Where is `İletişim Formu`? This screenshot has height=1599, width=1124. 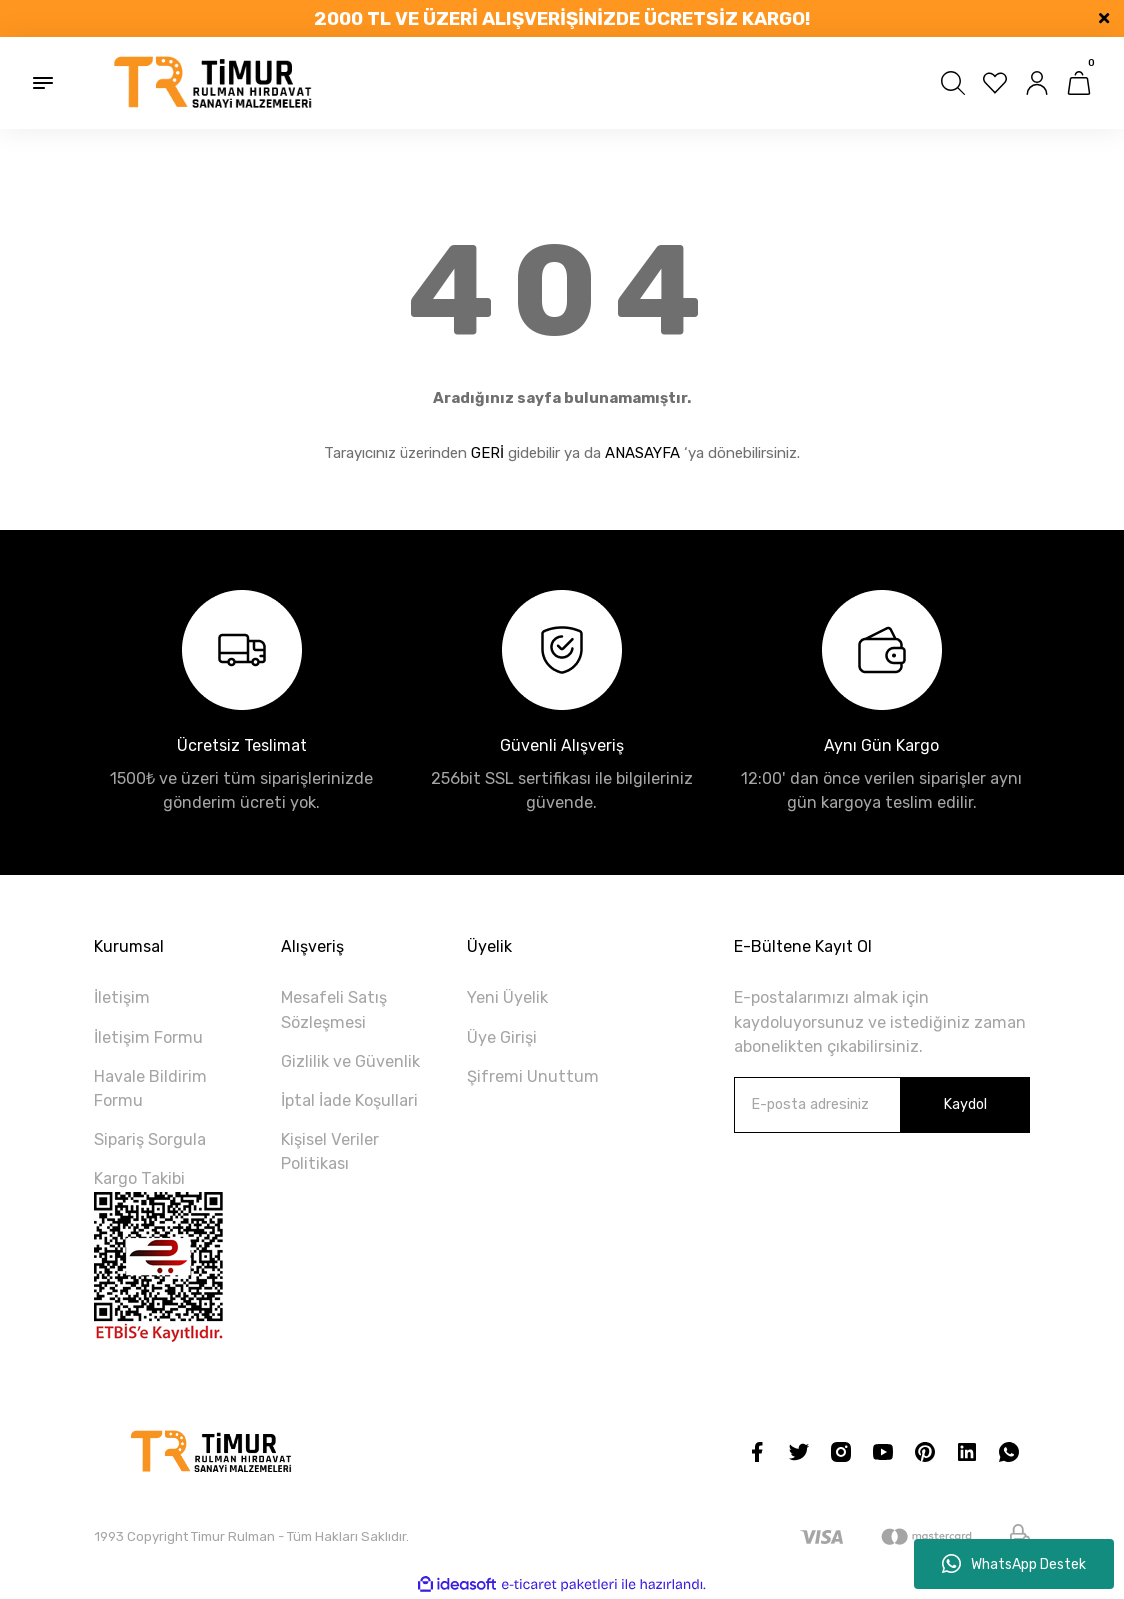
İletişim Formu is located at coordinates (148, 1037).